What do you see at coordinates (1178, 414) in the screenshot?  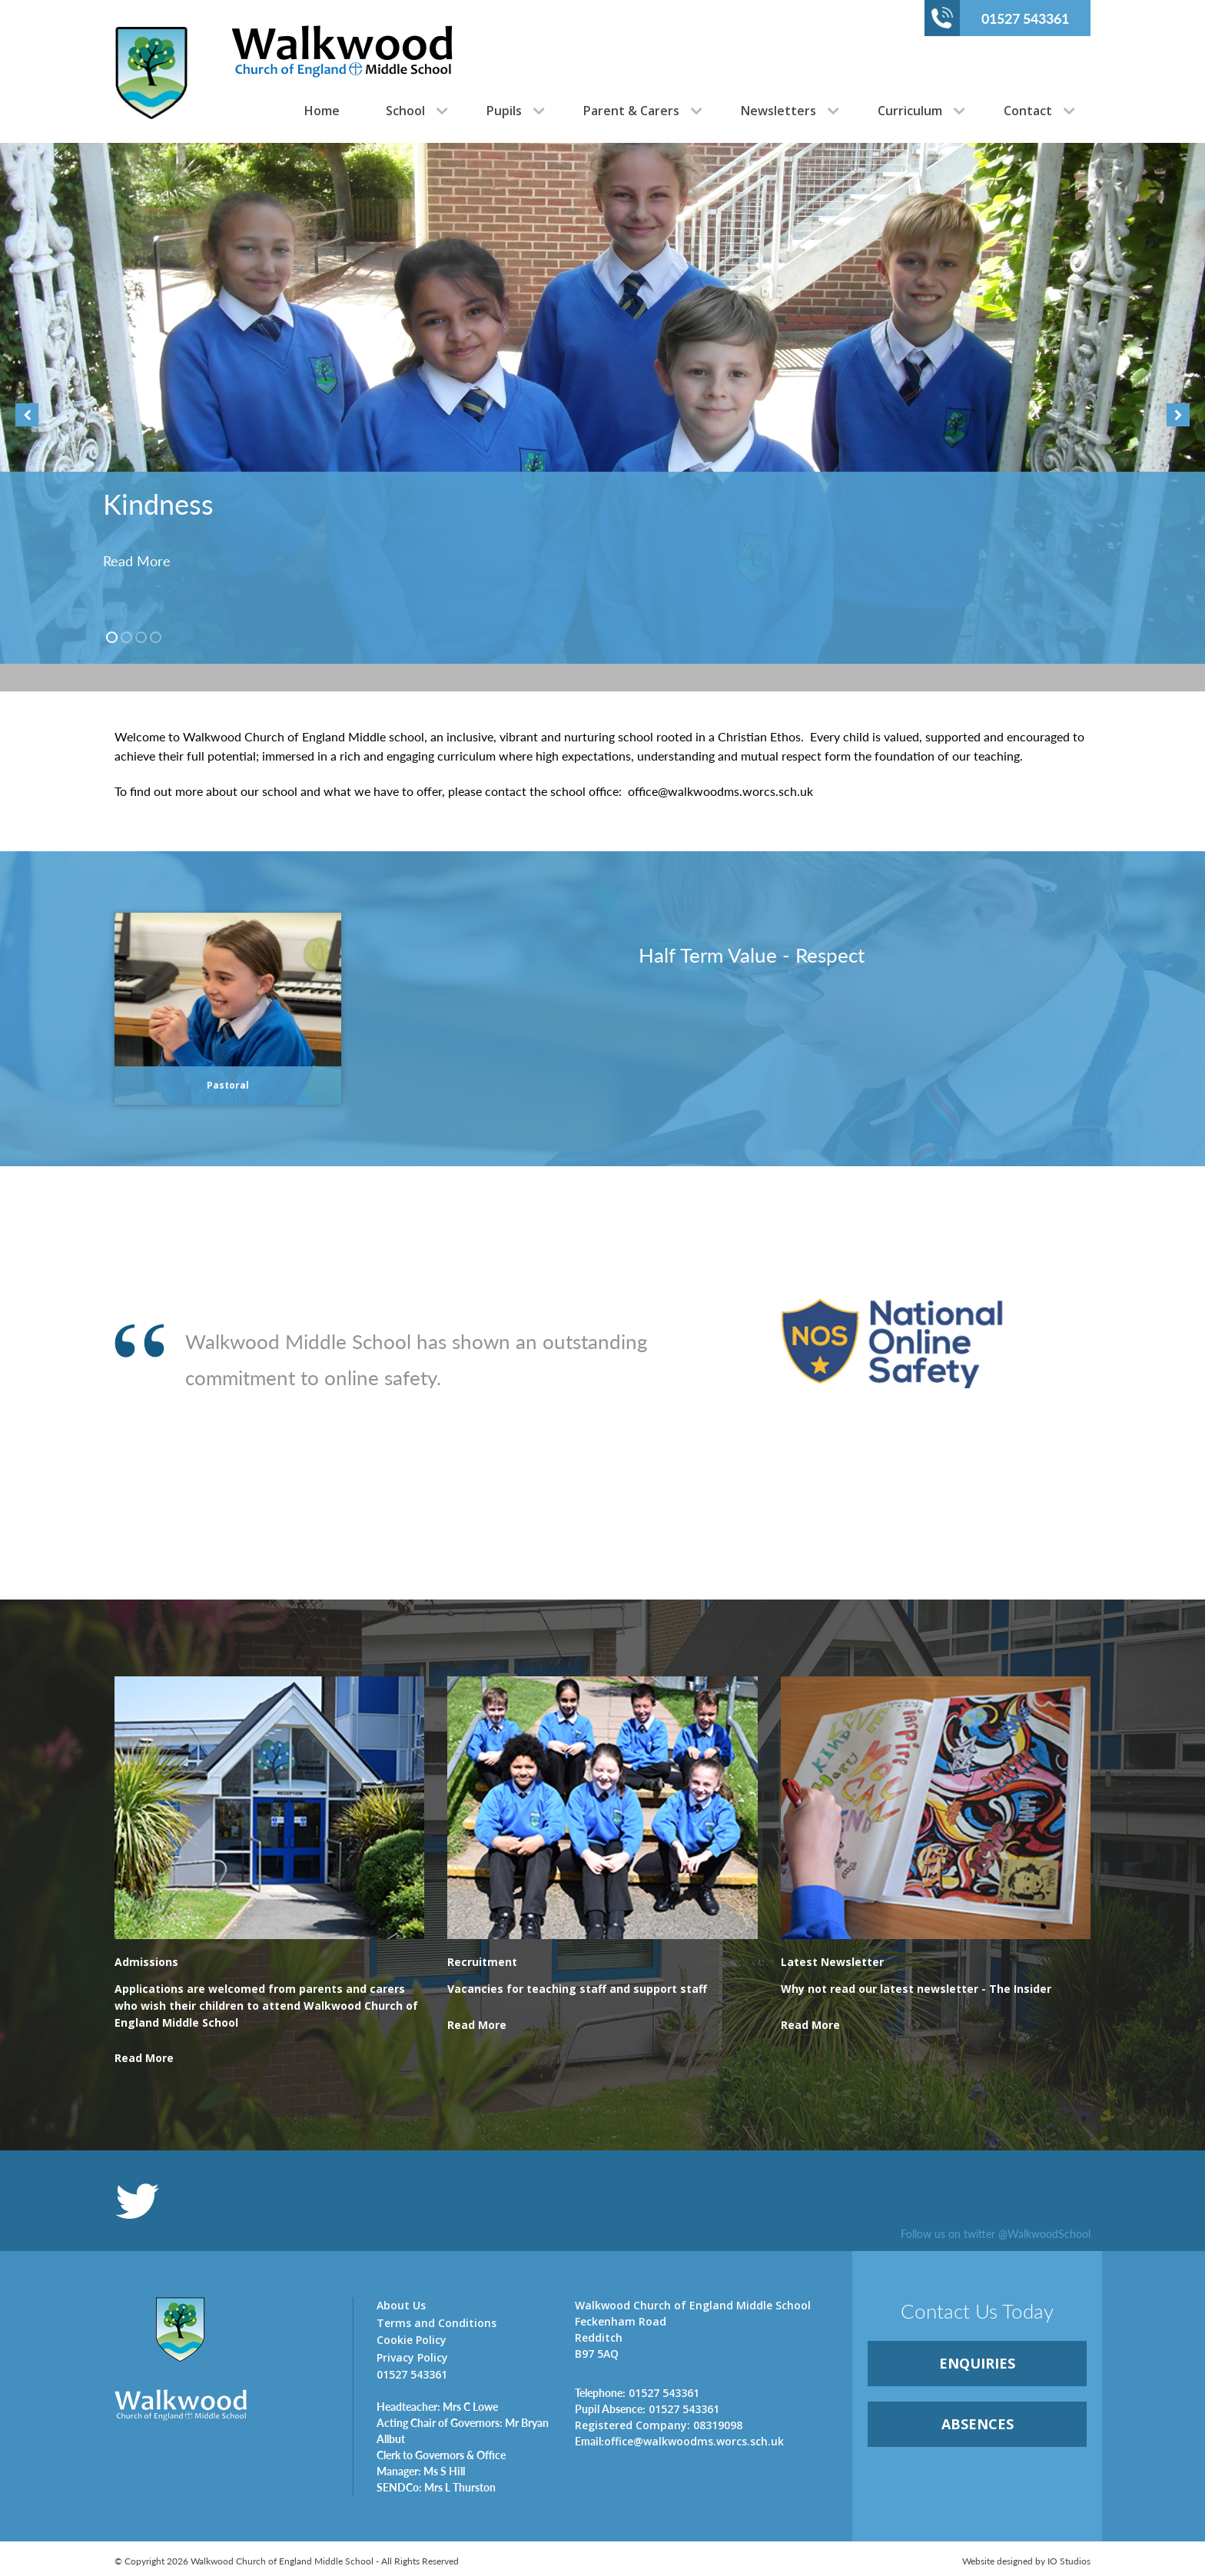 I see `Next [button]` at bounding box center [1178, 414].